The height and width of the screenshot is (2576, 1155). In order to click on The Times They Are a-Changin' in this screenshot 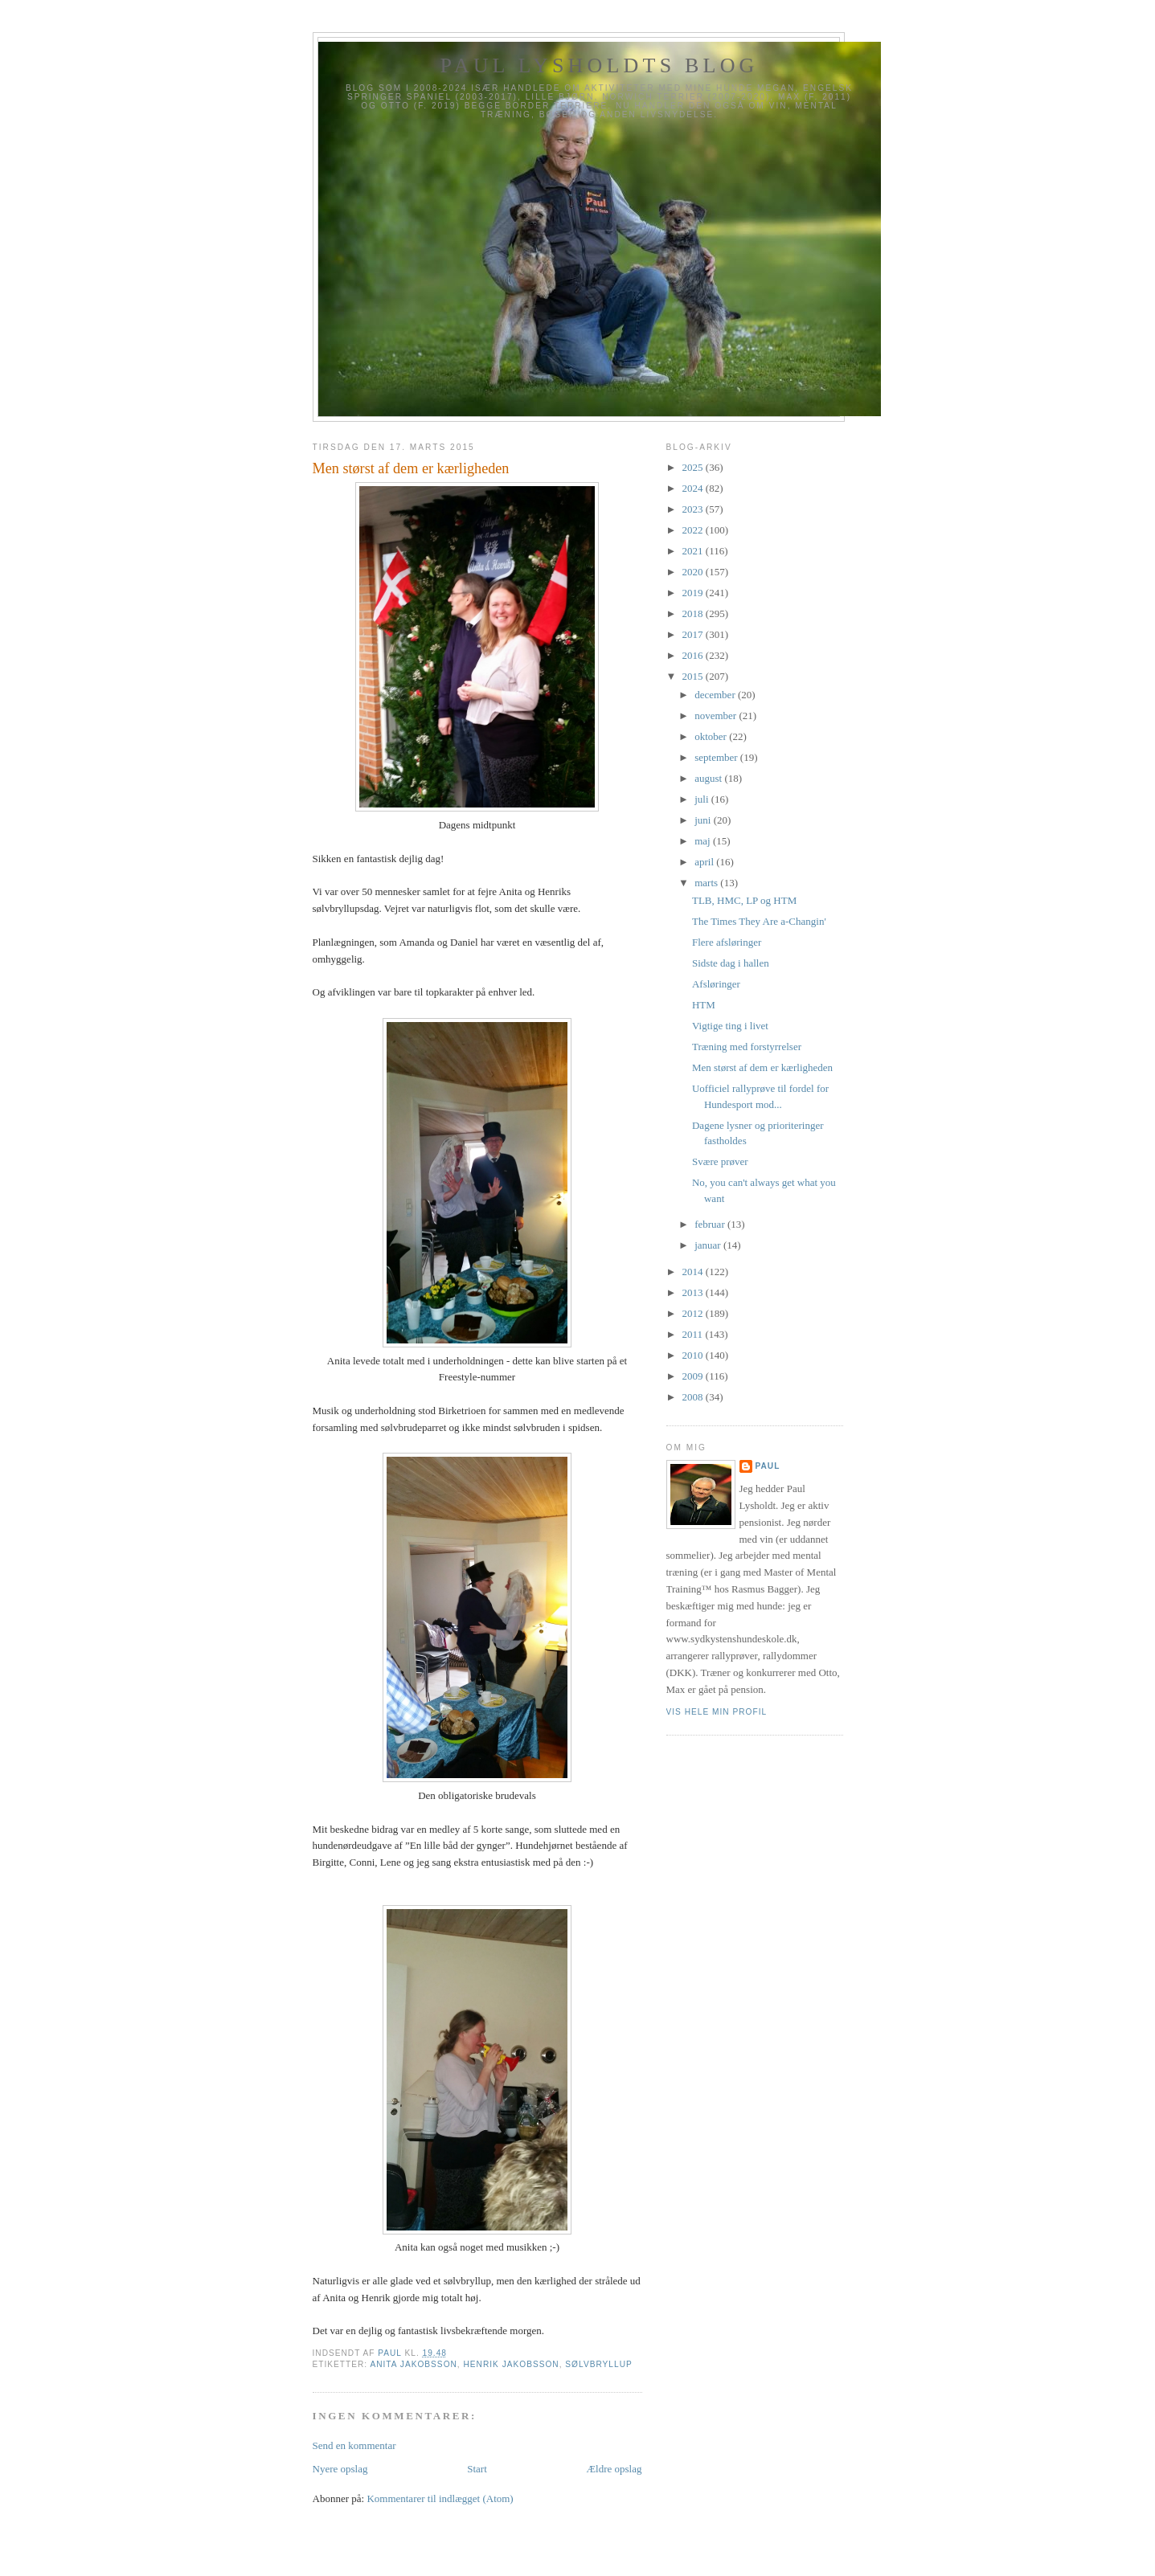, I will do `click(759, 921)`.